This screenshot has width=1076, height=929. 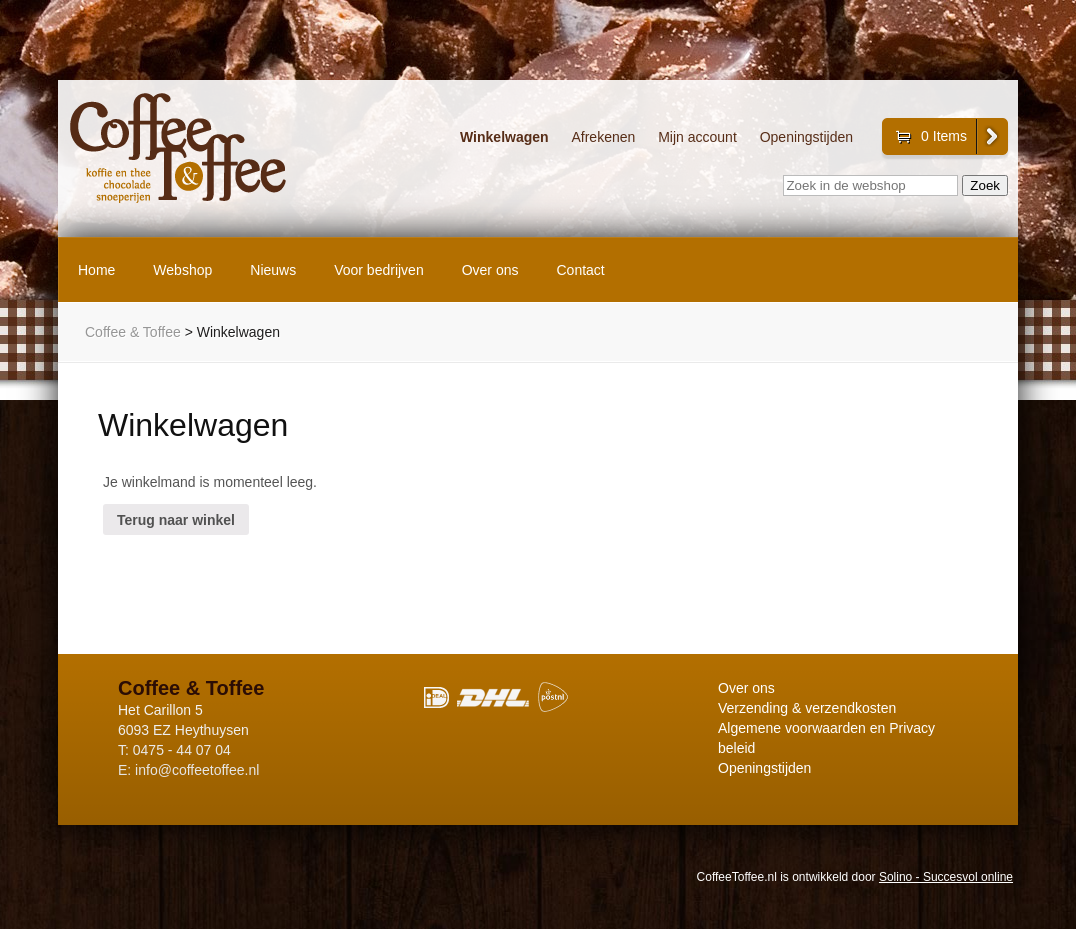 I want to click on Contact, so click(x=581, y=270).